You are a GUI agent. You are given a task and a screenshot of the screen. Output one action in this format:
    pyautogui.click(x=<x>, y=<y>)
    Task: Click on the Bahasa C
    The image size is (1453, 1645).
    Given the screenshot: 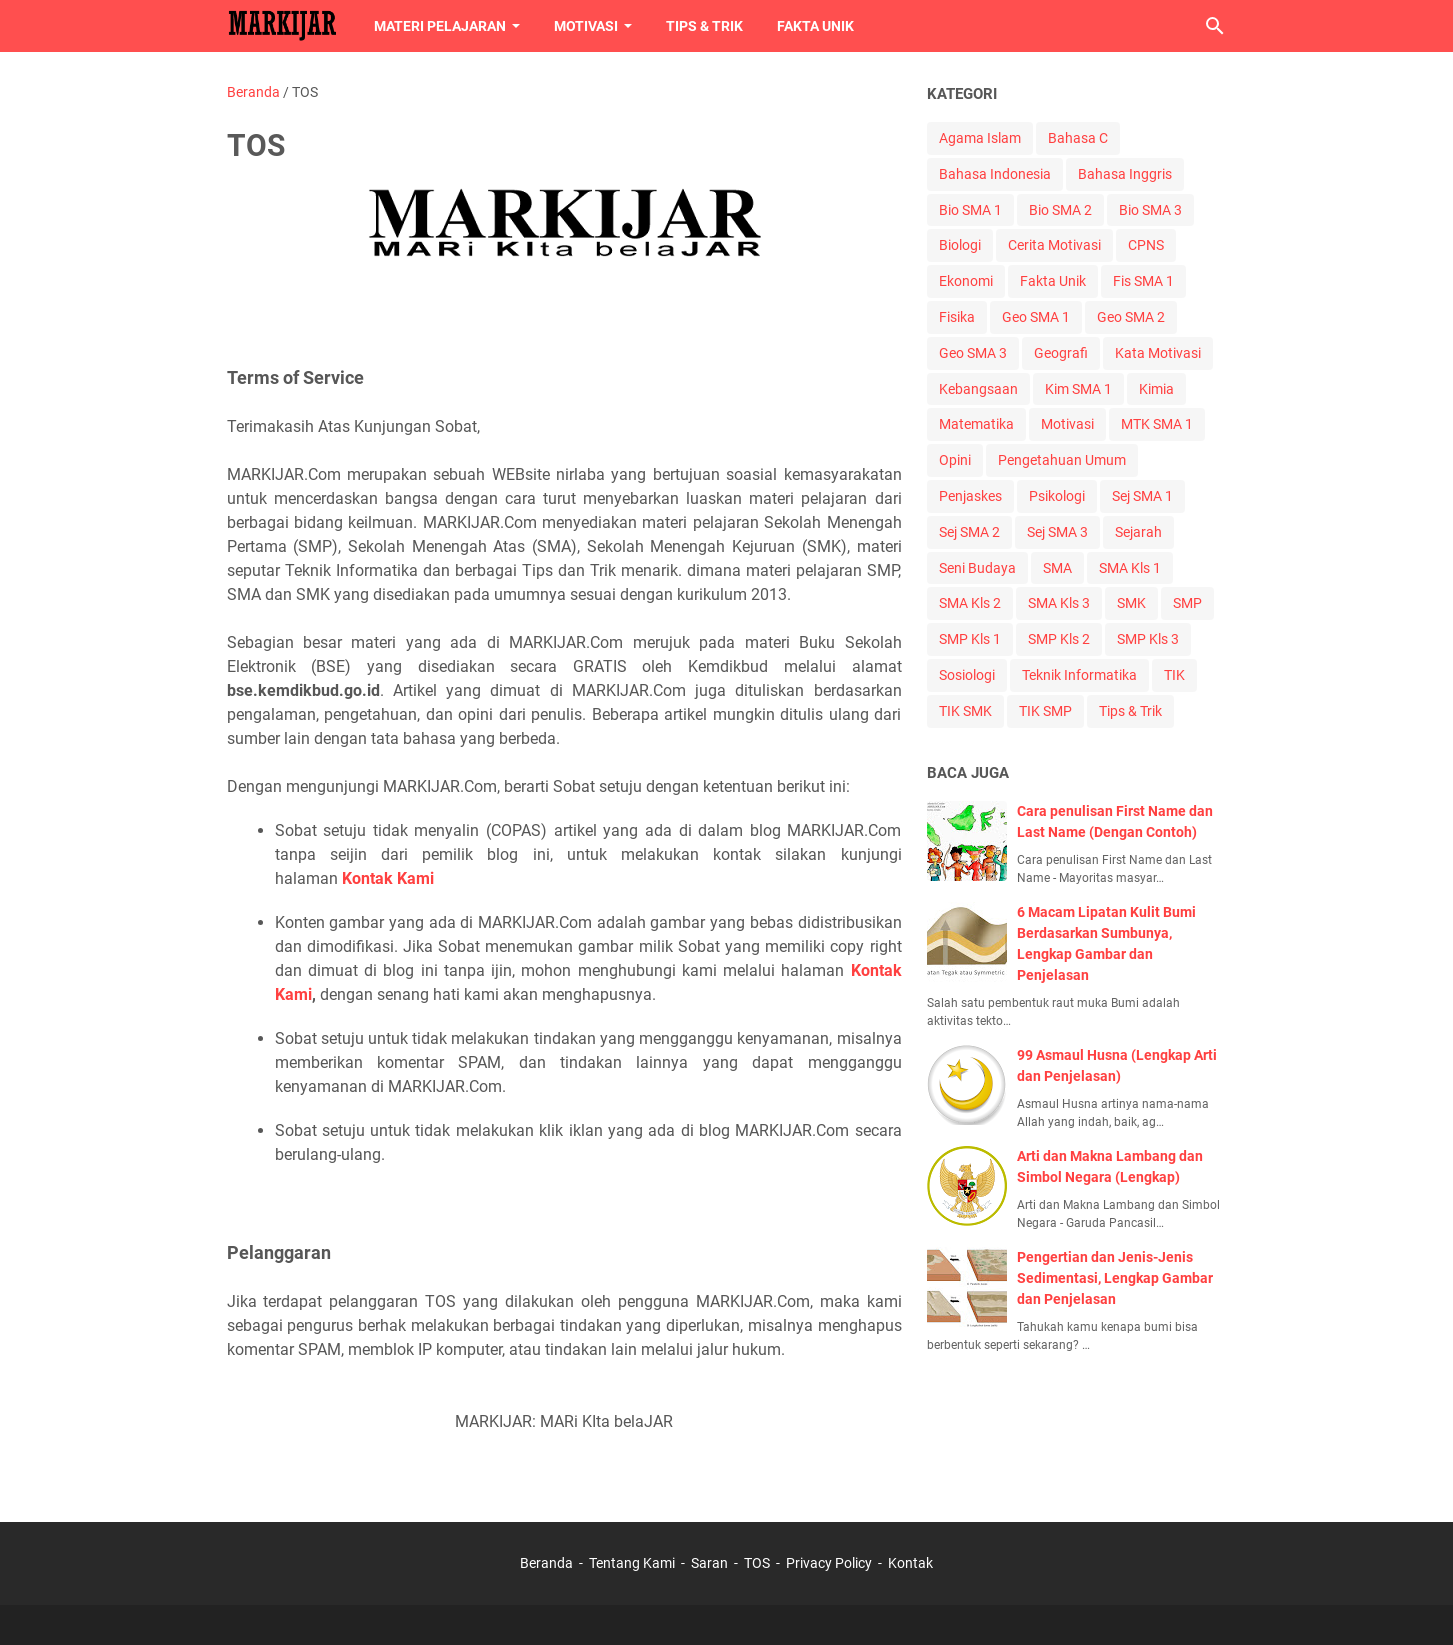 What is the action you would take?
    pyautogui.click(x=1078, y=138)
    